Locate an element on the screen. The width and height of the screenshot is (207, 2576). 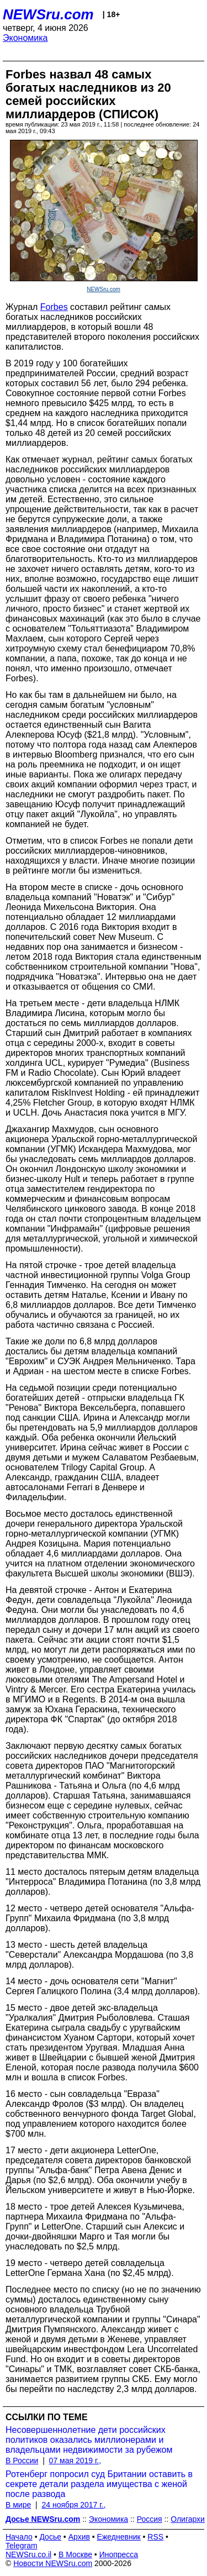
В мире is located at coordinates (18, 2504).